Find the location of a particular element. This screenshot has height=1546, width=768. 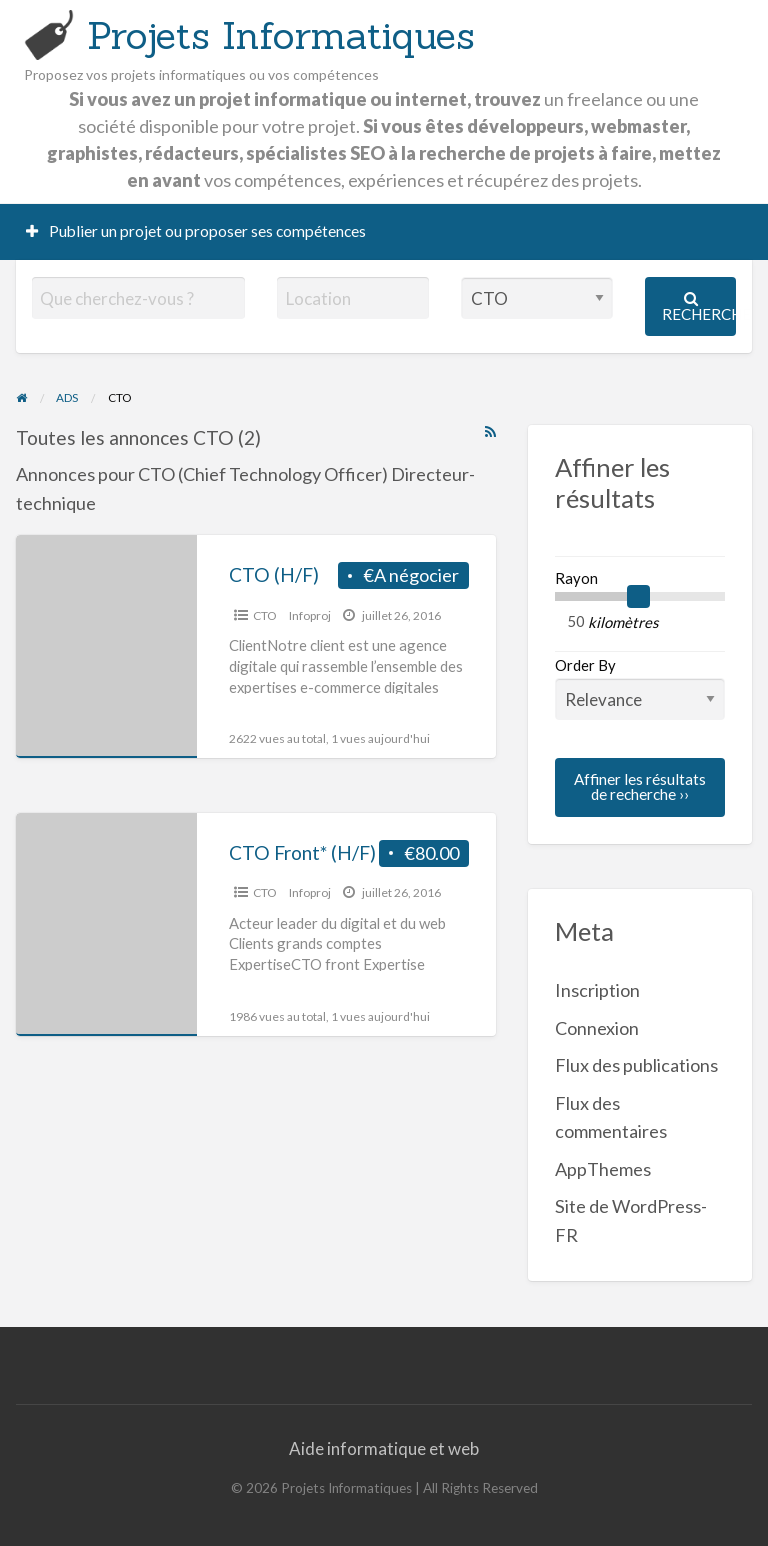

Order By is located at coordinates (640, 688).